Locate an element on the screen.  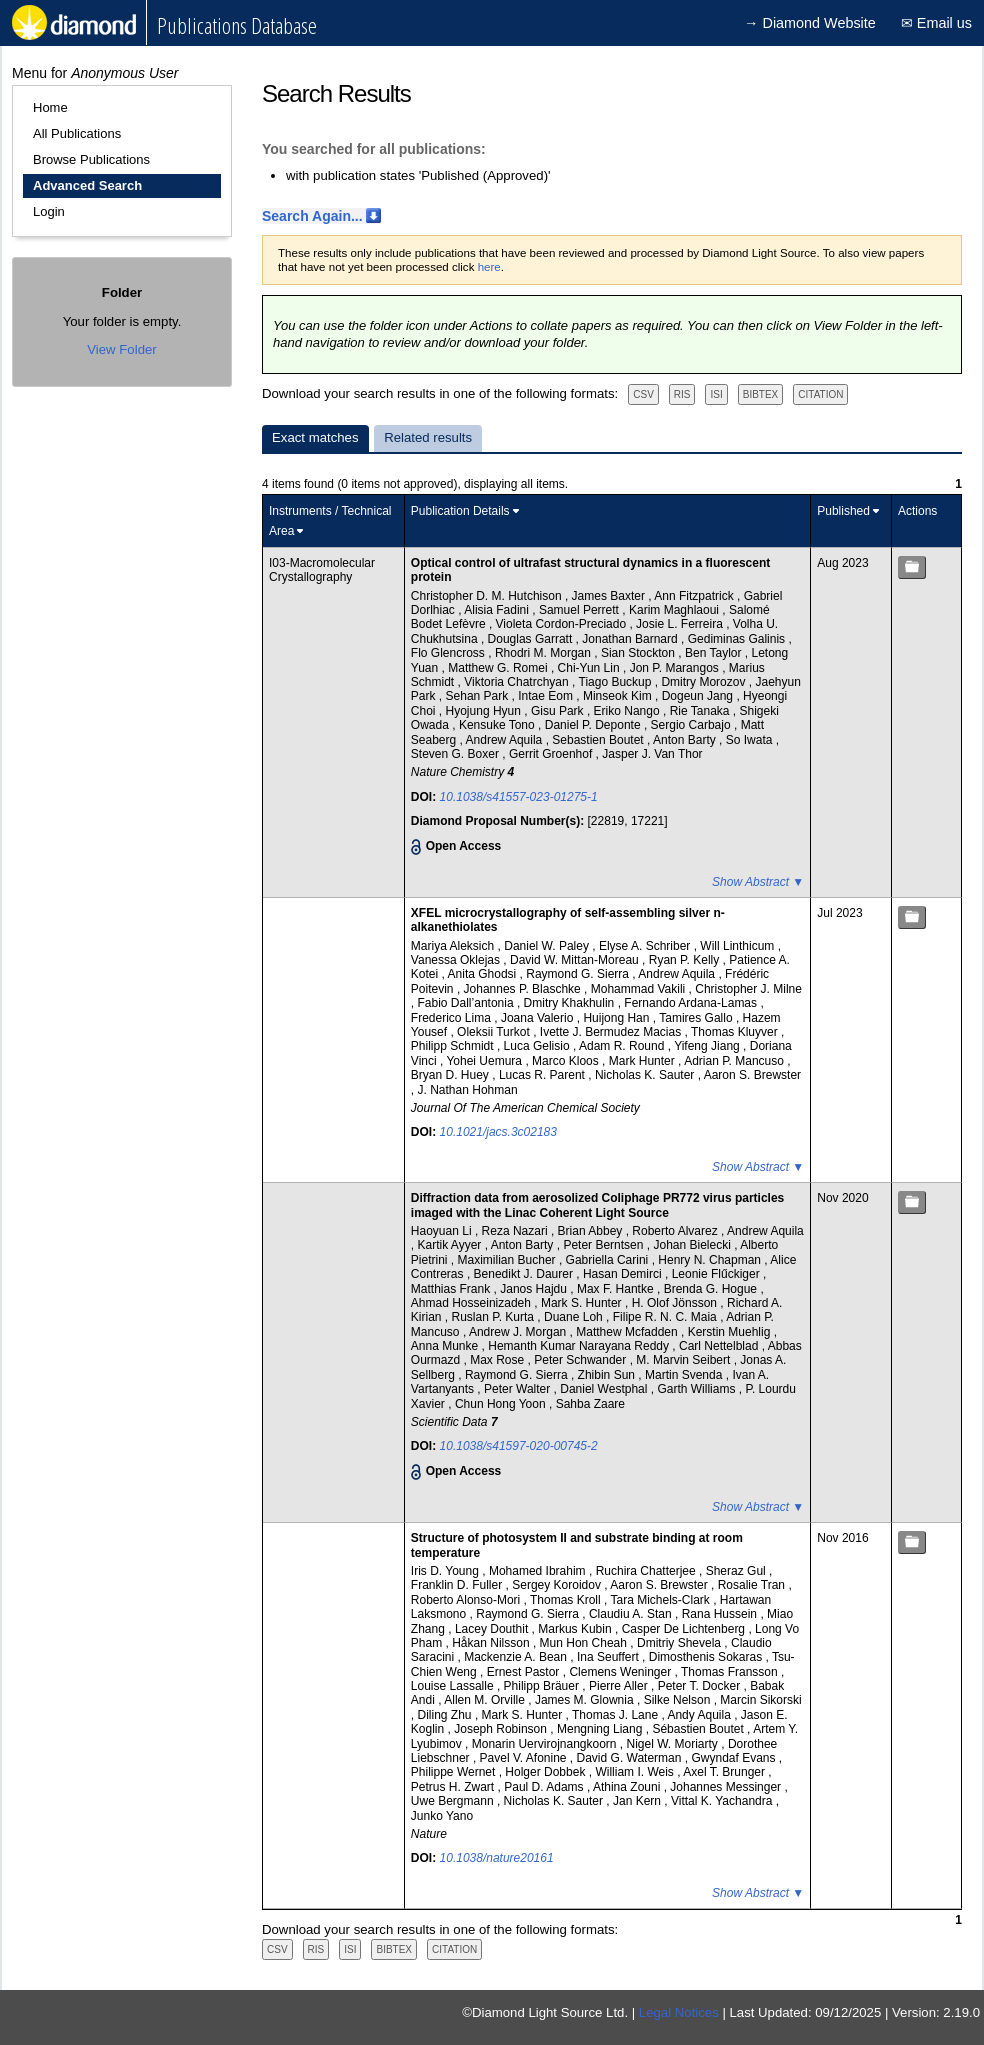
Sehan Park is located at coordinates (479, 696).